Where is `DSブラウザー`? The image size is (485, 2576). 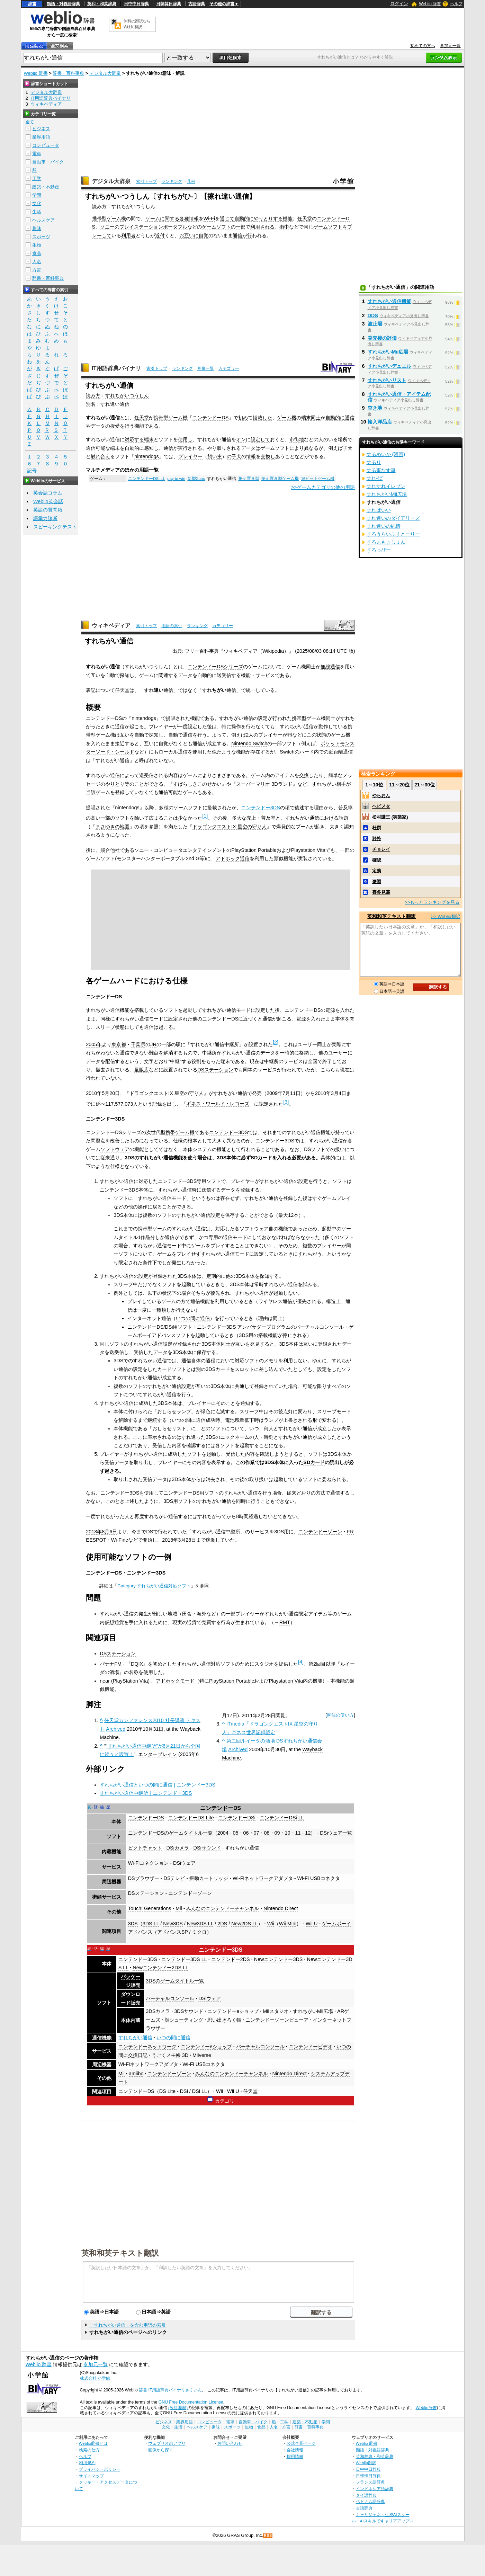
DSブラウザー is located at coordinates (143, 1878).